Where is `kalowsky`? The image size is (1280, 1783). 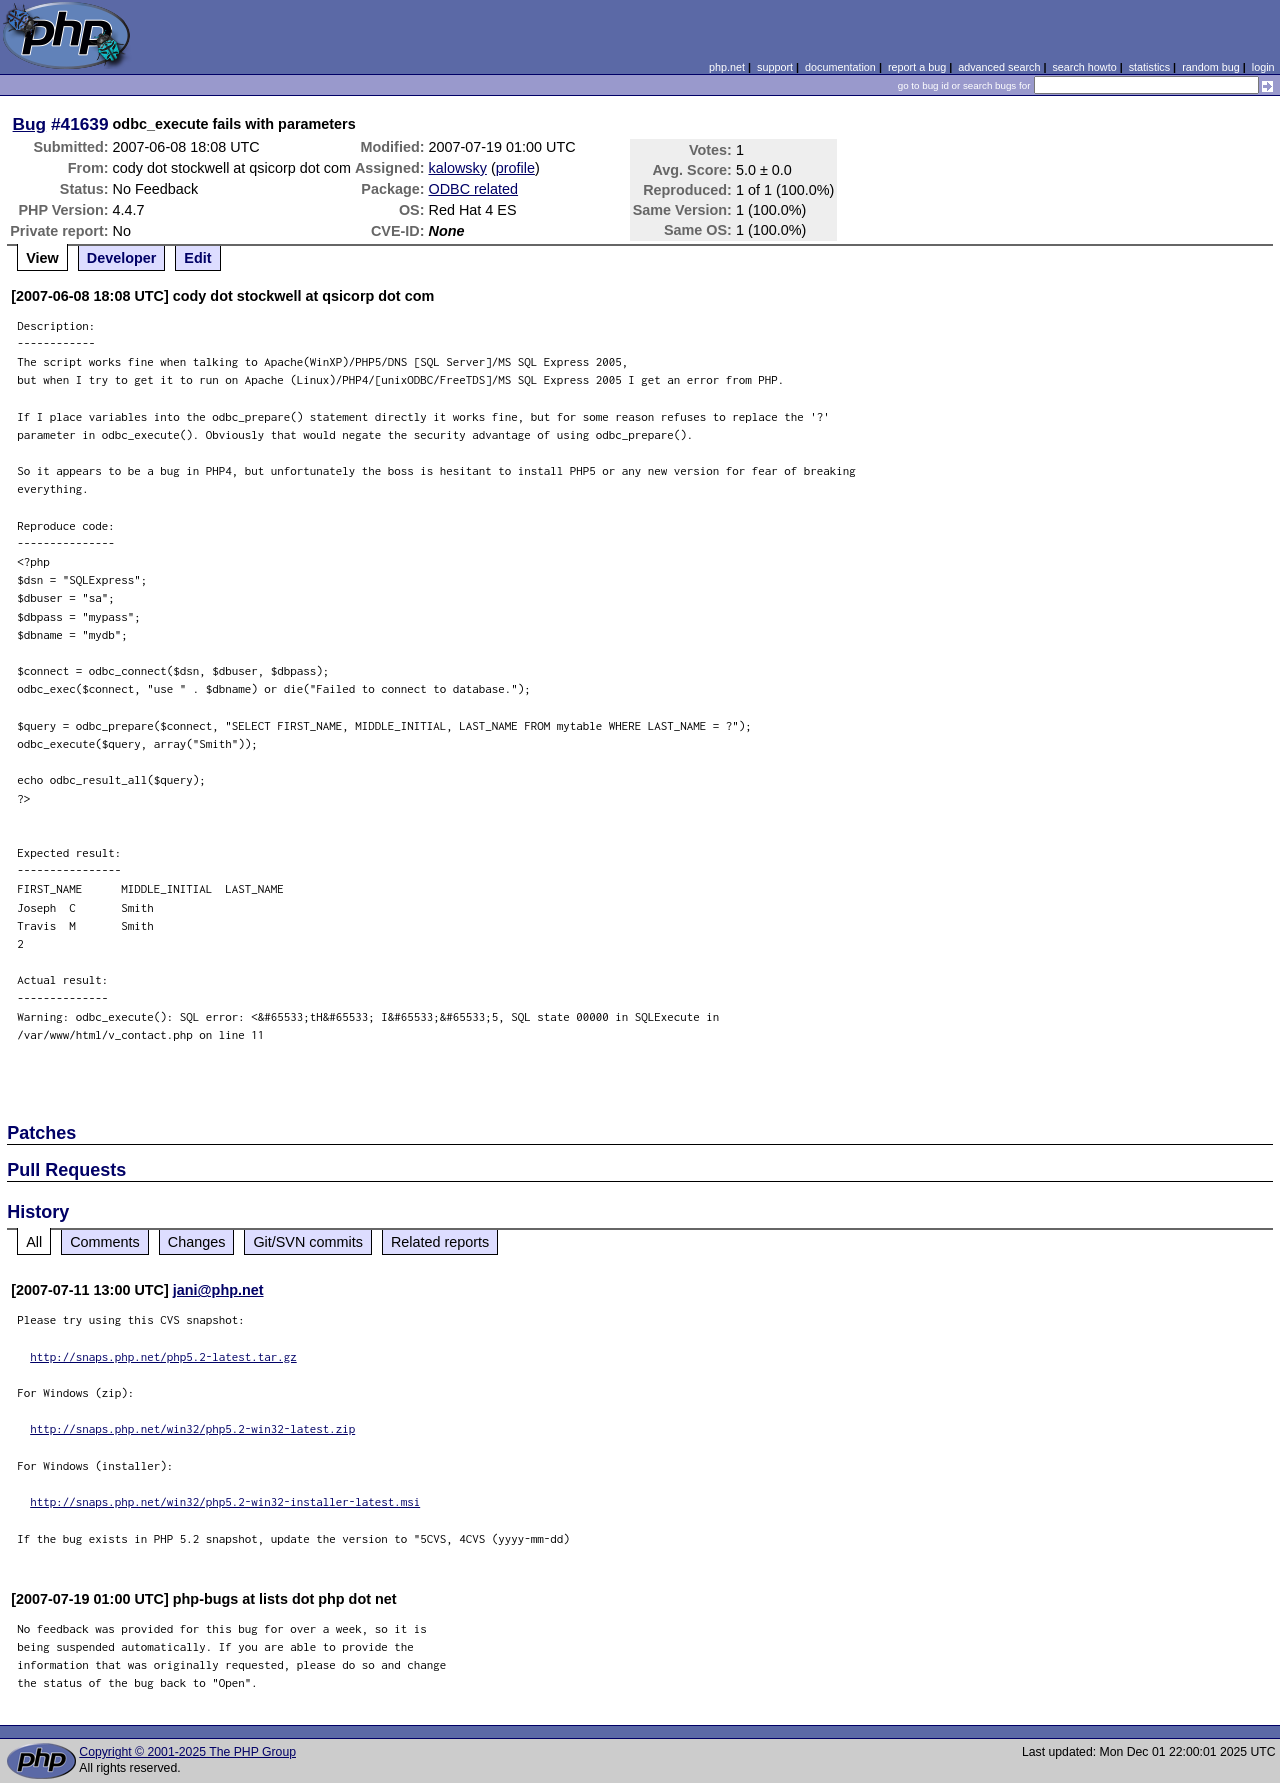 kalowsky is located at coordinates (458, 168).